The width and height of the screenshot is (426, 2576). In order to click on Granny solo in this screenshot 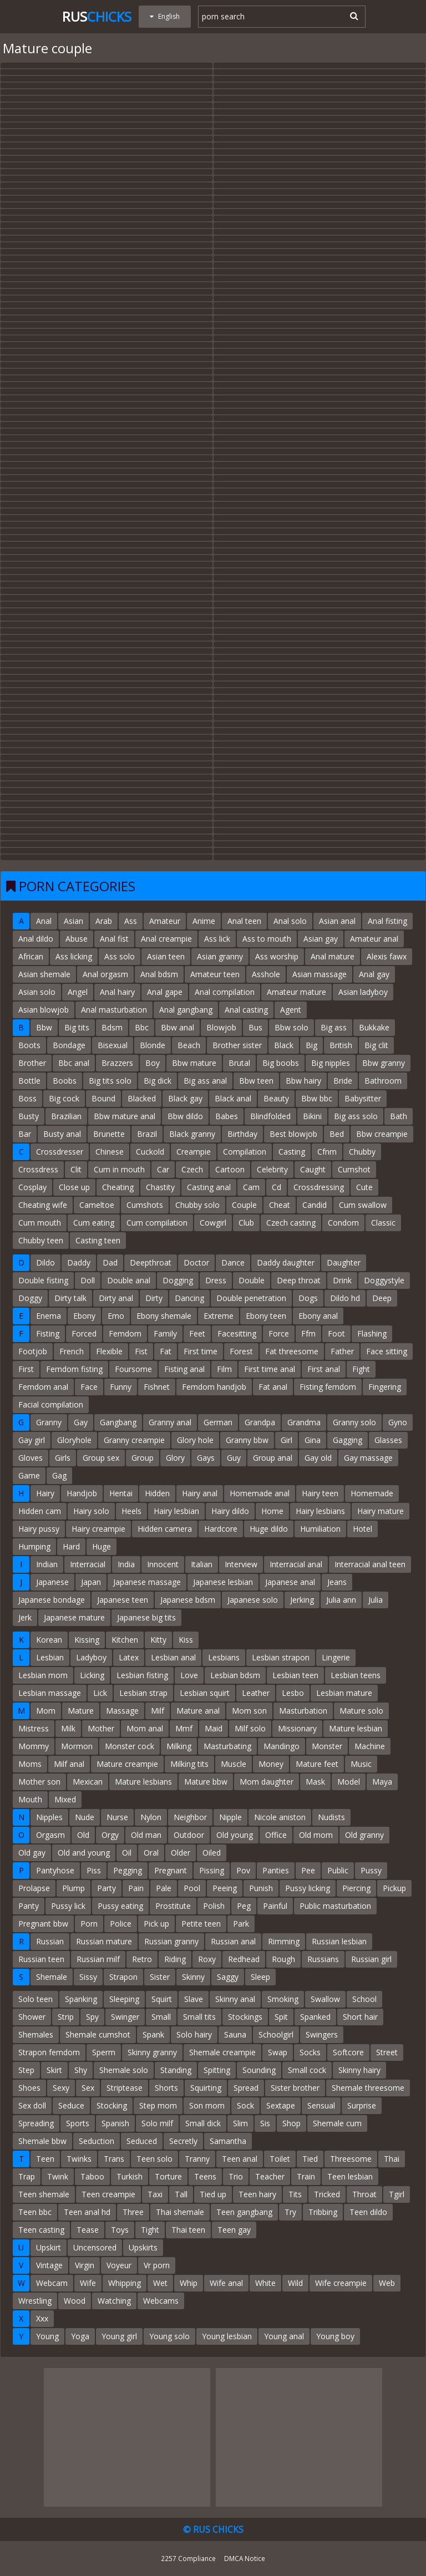, I will do `click(354, 1422)`.